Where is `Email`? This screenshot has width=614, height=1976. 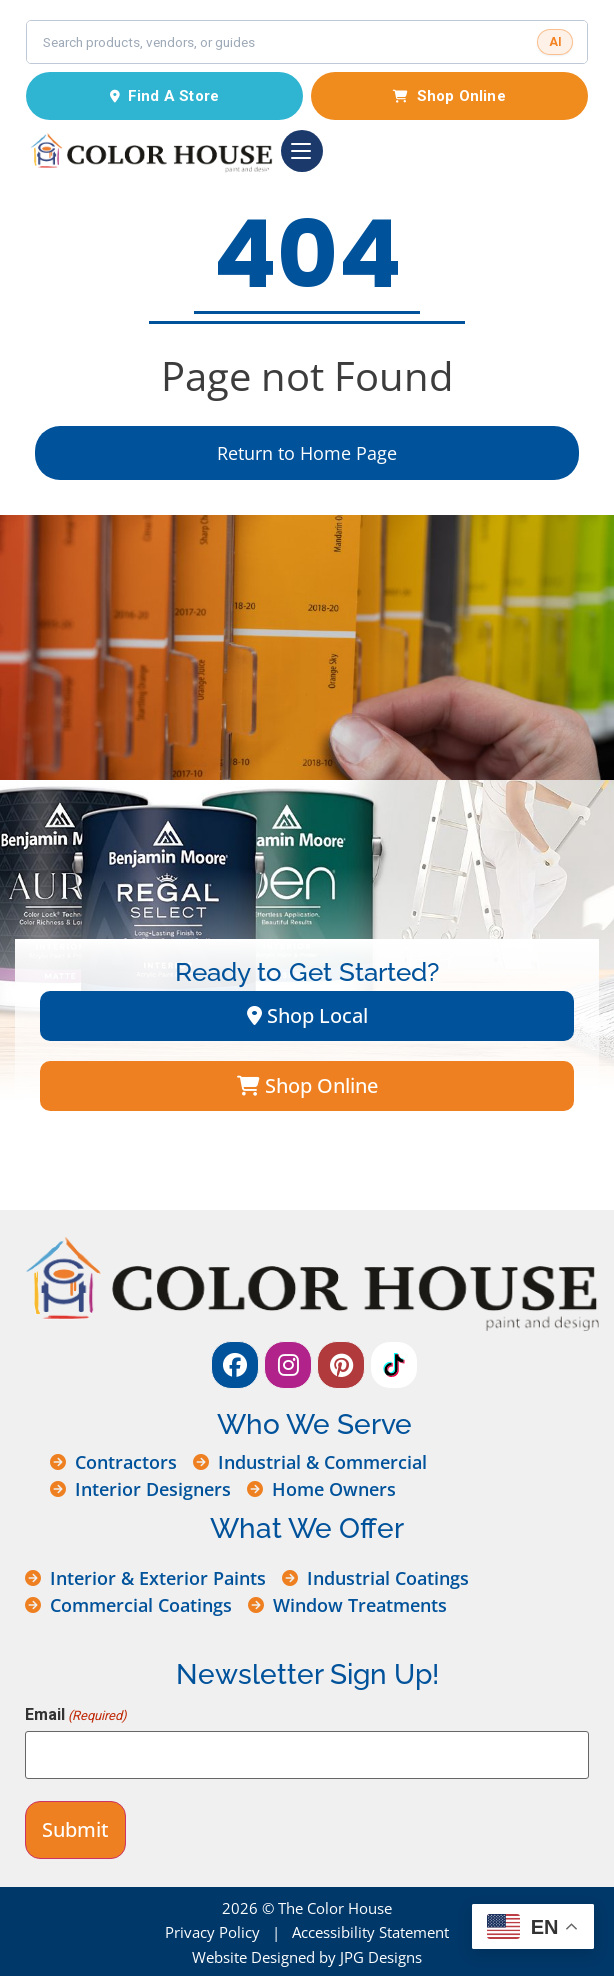
Email is located at coordinates (76, 1715).